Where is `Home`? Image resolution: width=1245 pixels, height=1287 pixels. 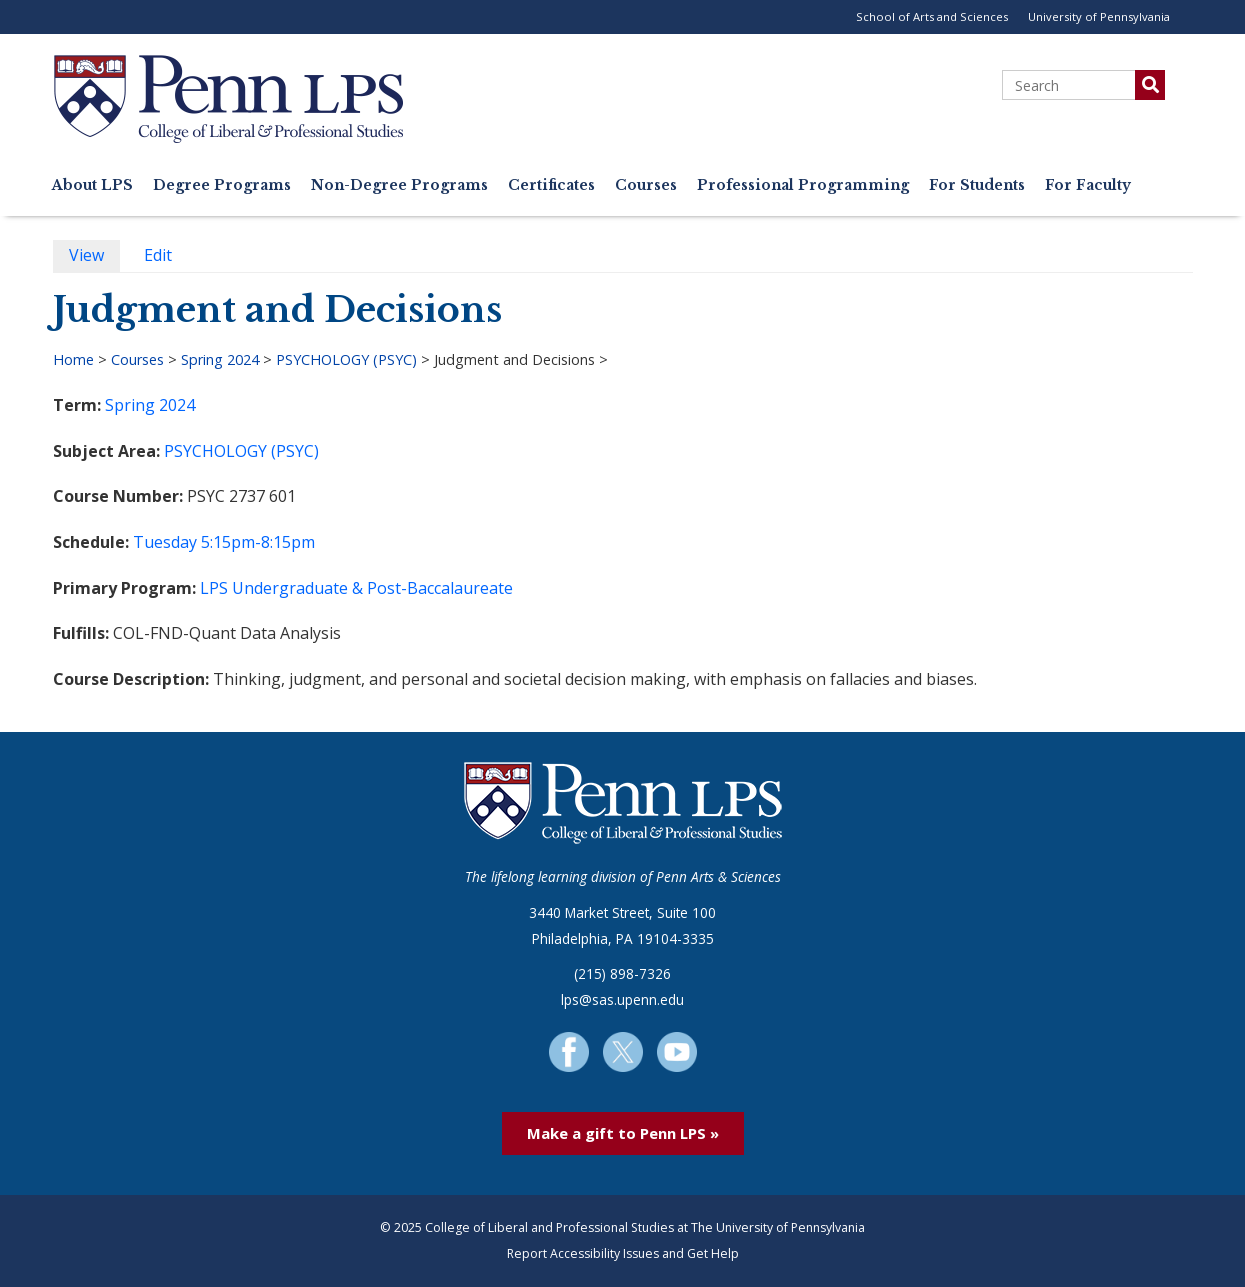
Home is located at coordinates (73, 359).